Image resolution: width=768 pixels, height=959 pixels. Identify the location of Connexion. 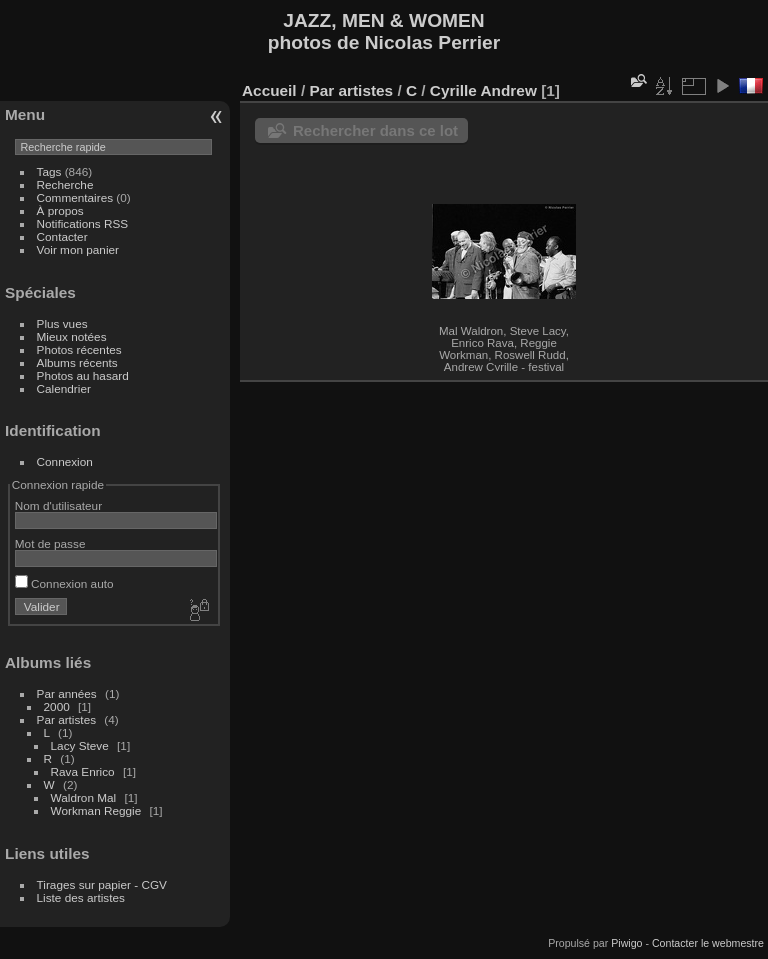
(65, 461).